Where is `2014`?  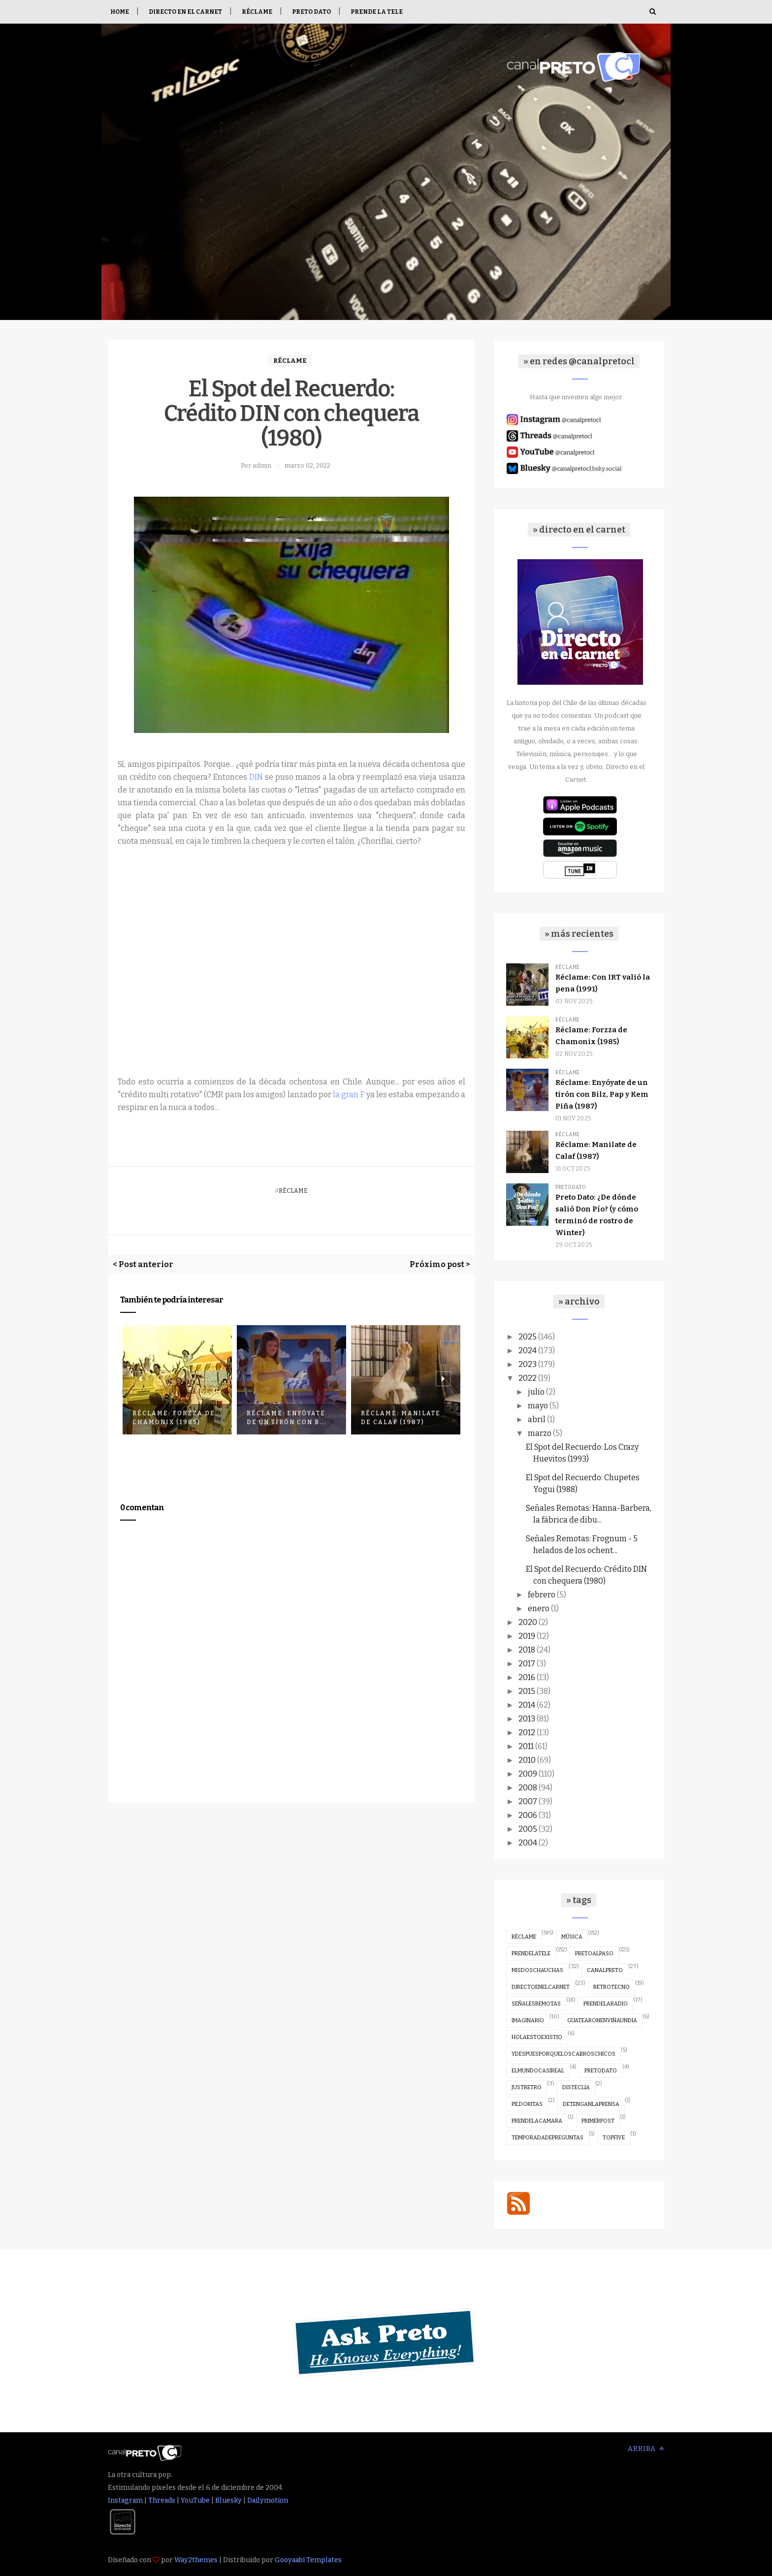 2014 is located at coordinates (526, 1705).